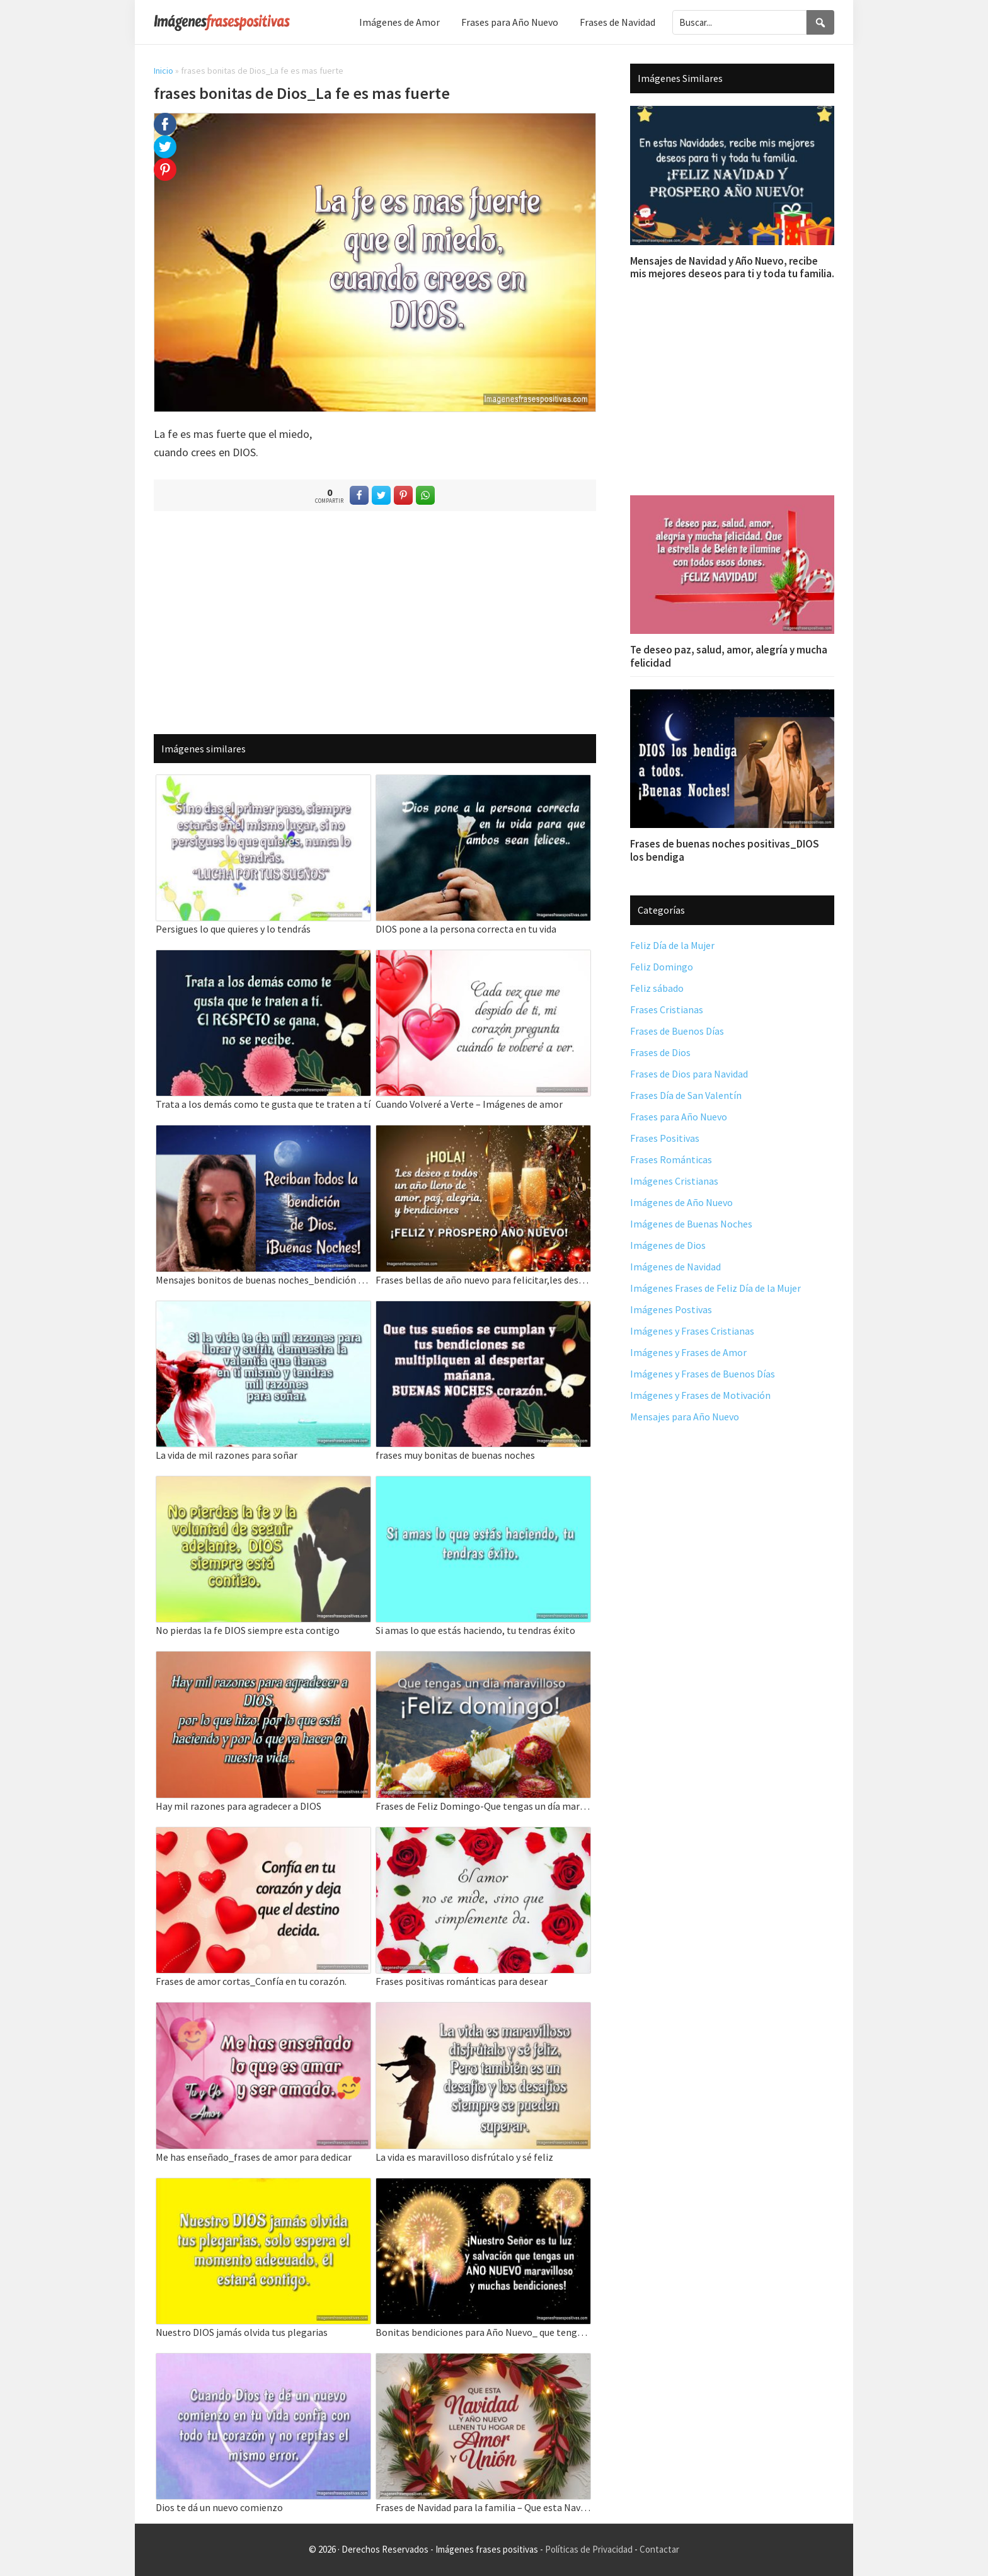  What do you see at coordinates (692, 1331) in the screenshot?
I see `Imágenes y Frases Cristianas` at bounding box center [692, 1331].